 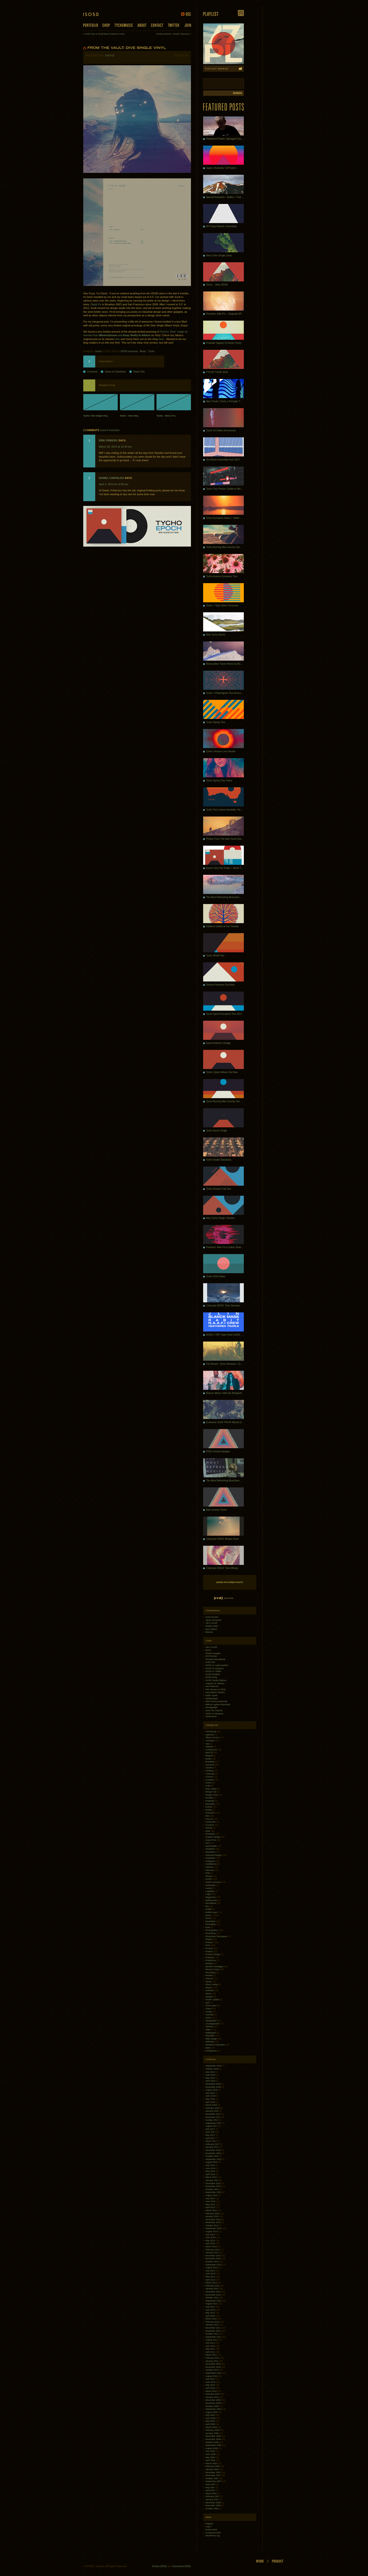 I want to click on December 2007, so click(x=213, y=2472).